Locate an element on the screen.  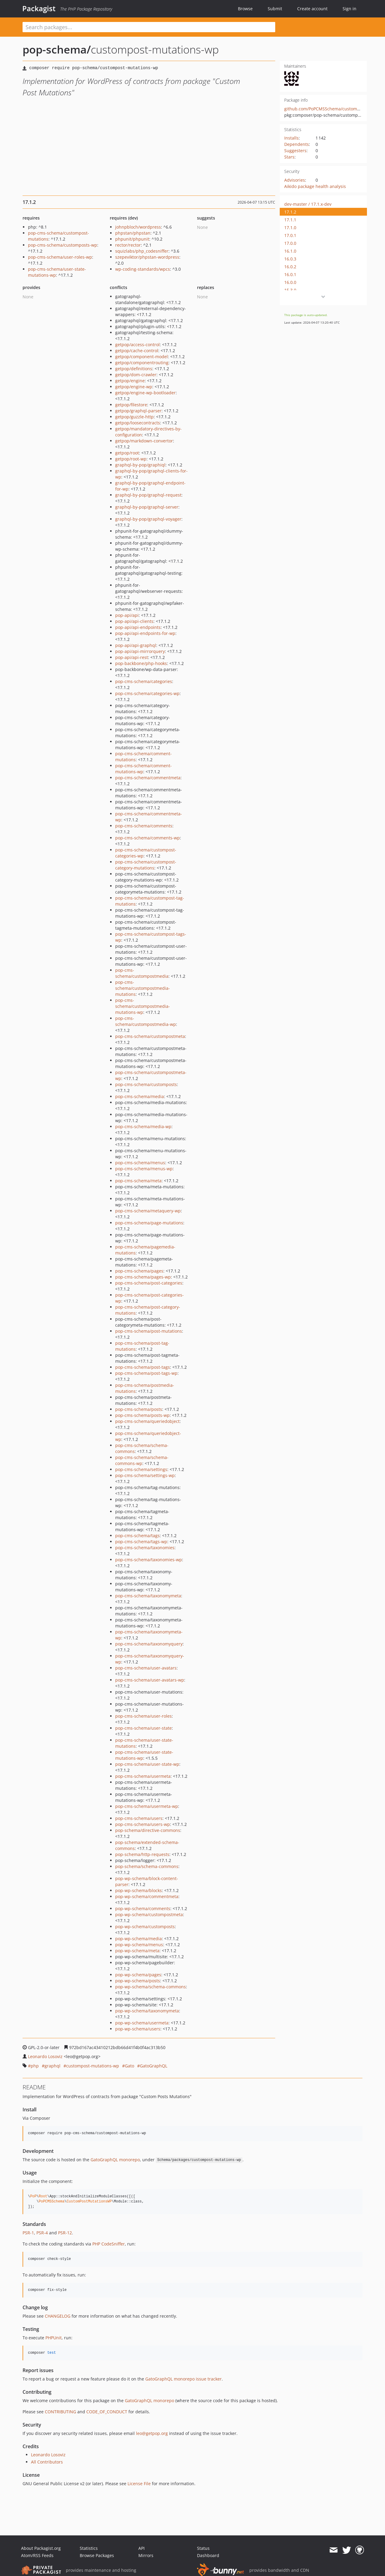
phpstan/phpstan is located at coordinates (132, 233).